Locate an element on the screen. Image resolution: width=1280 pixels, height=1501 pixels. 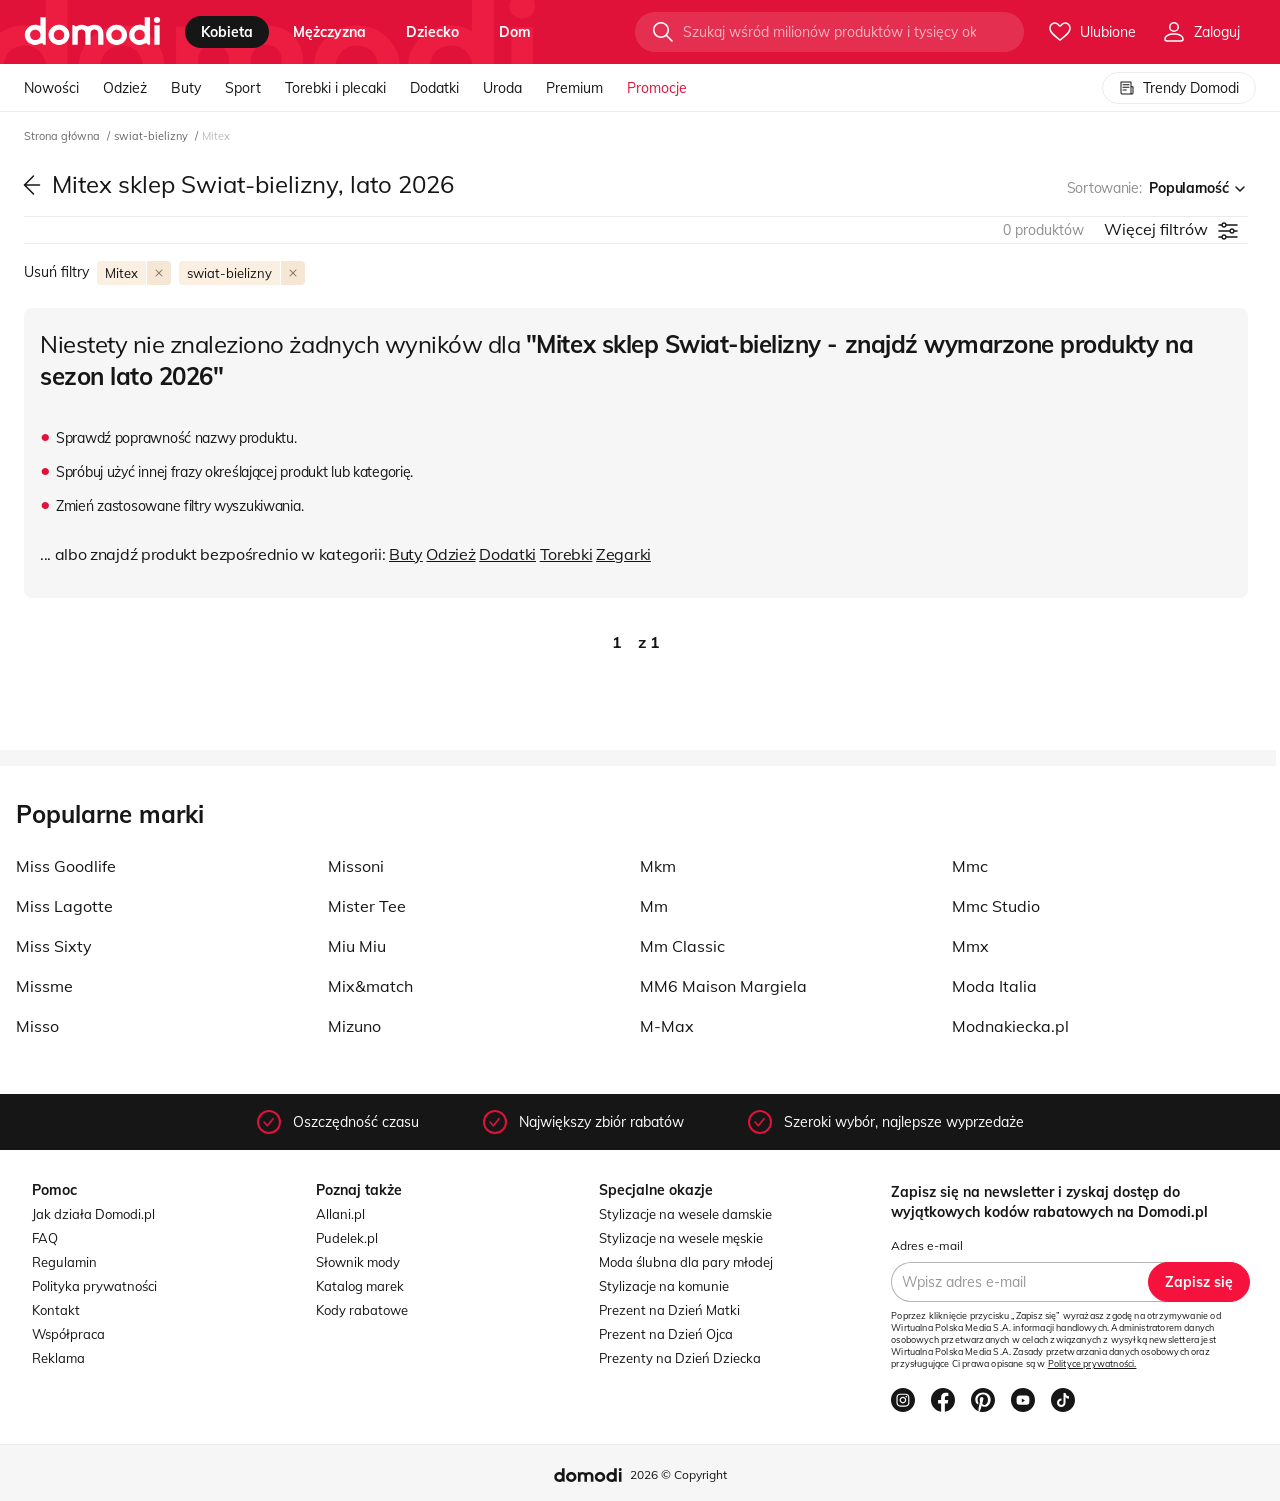
2026 © Copyright is located at coordinates (678, 1474).